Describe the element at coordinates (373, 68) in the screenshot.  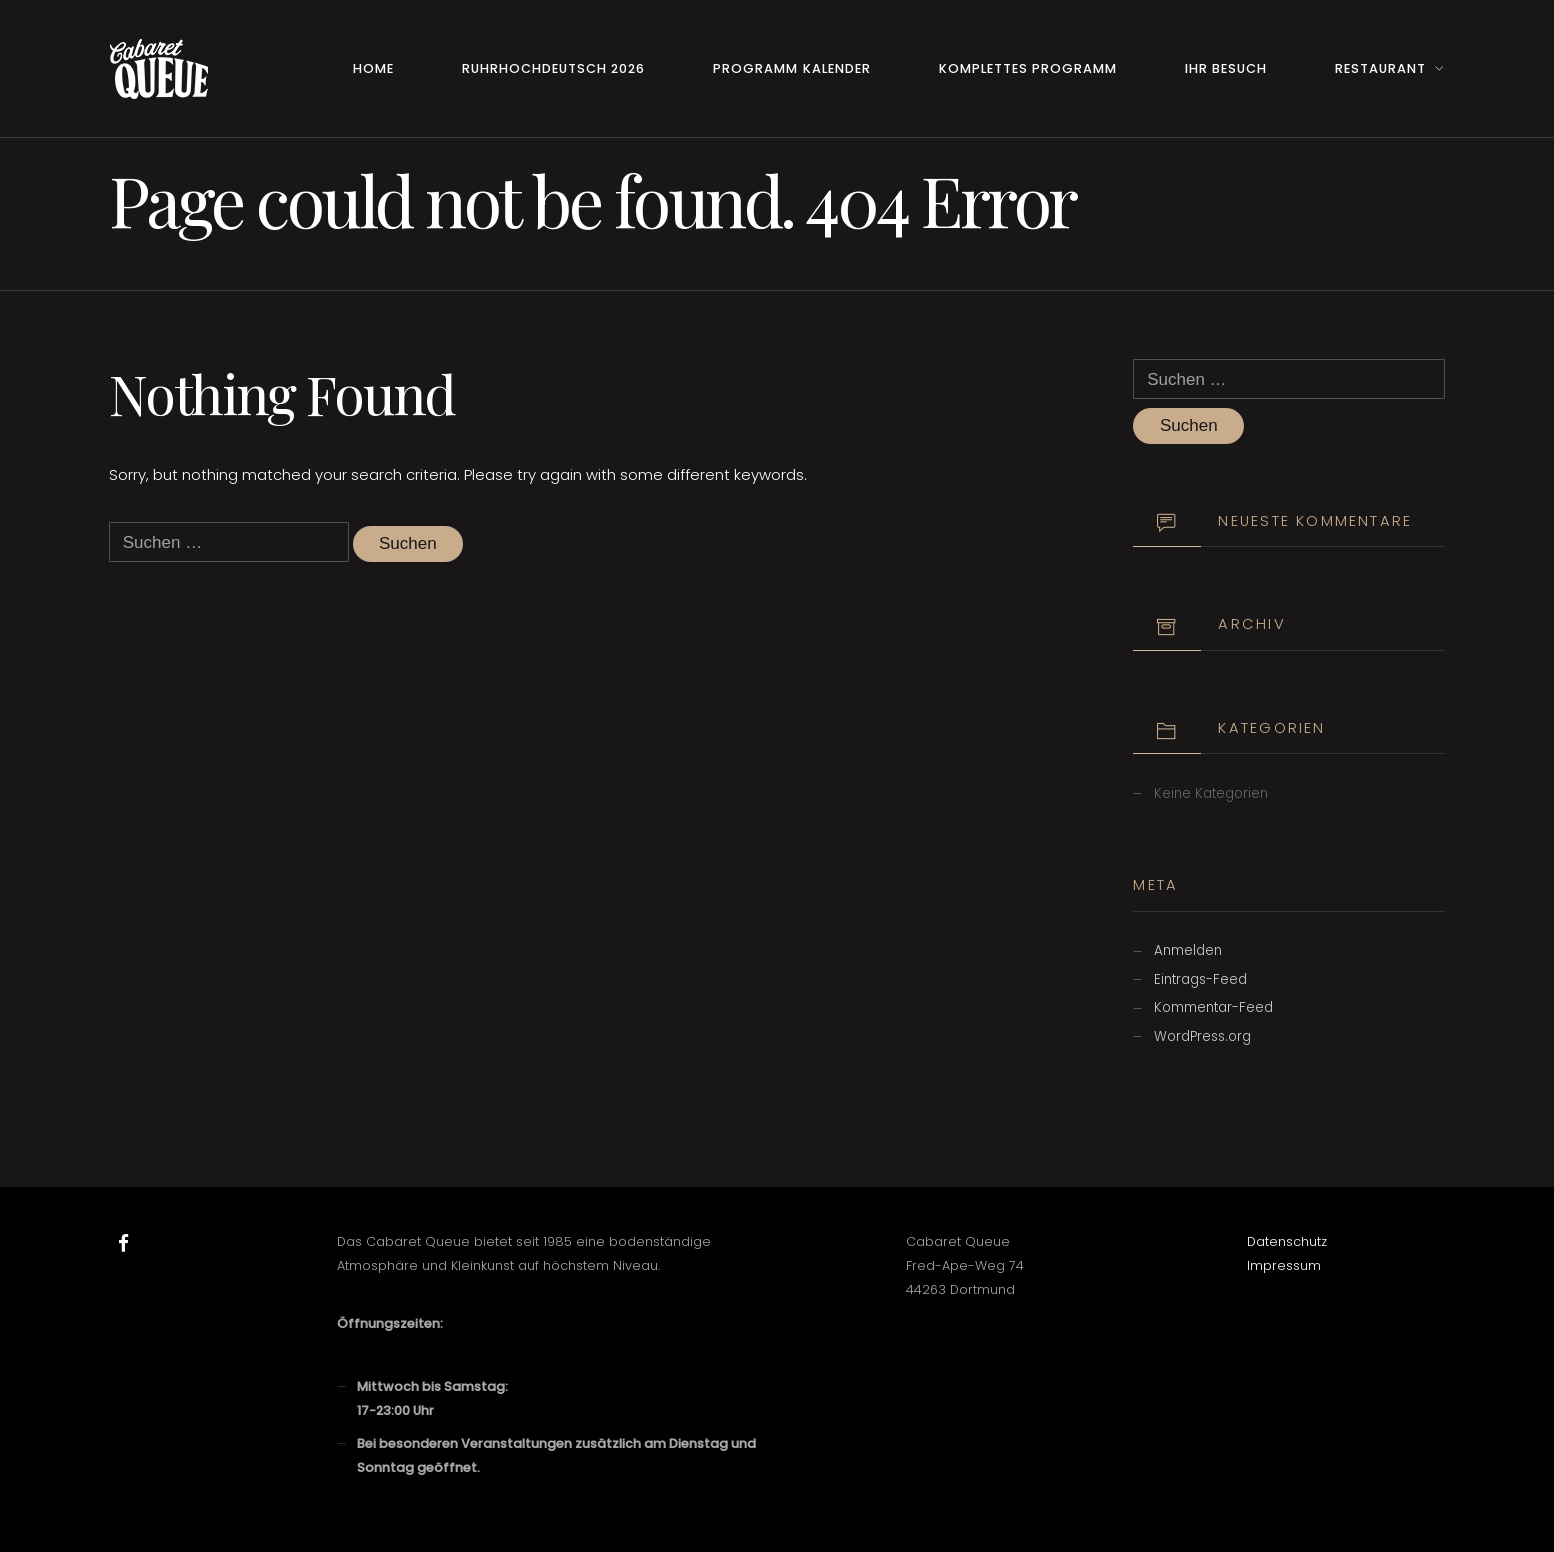
I see `Home` at that location.